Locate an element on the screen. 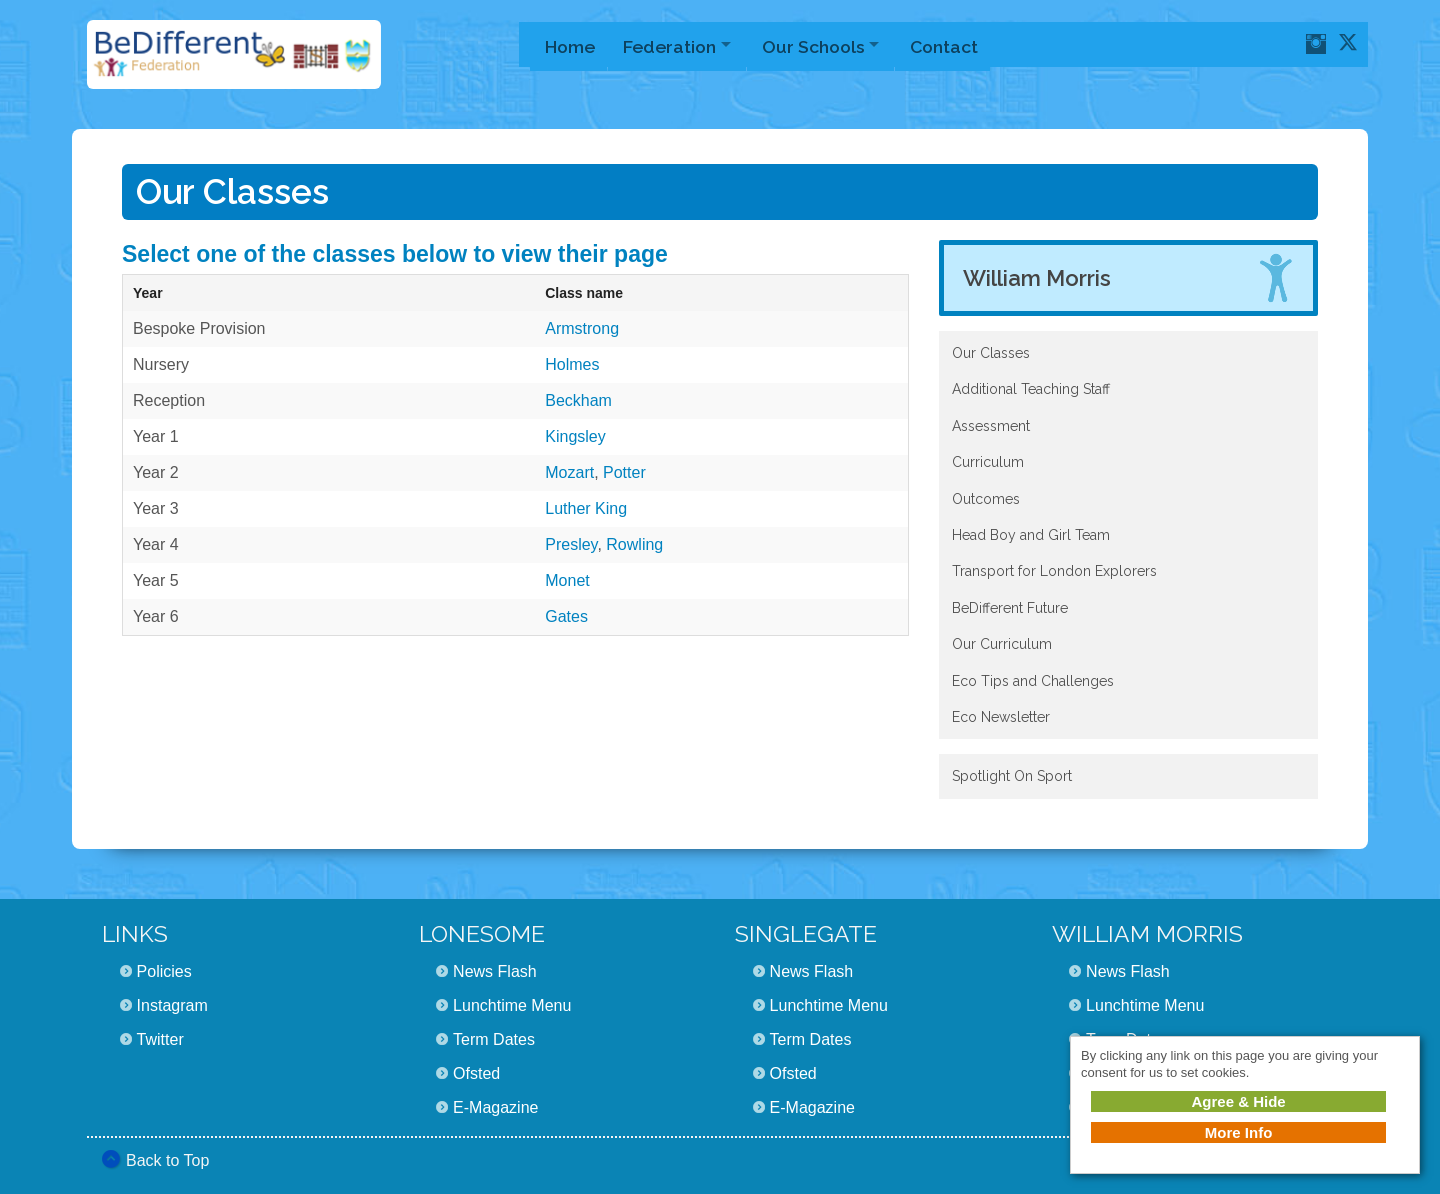  Additional Teaching Staff is located at coordinates (1031, 389).